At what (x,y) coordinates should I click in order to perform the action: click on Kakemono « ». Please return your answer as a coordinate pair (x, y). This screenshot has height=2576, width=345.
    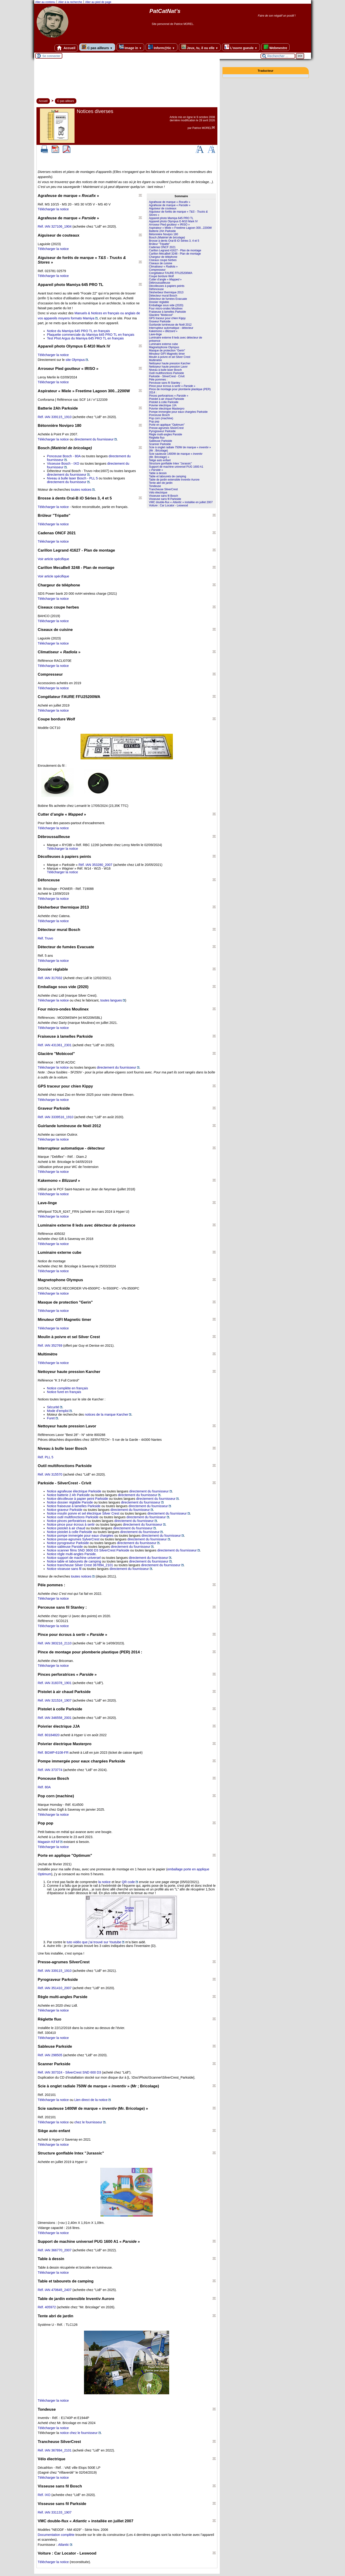
    Looking at the image, I should click on (163, 331).